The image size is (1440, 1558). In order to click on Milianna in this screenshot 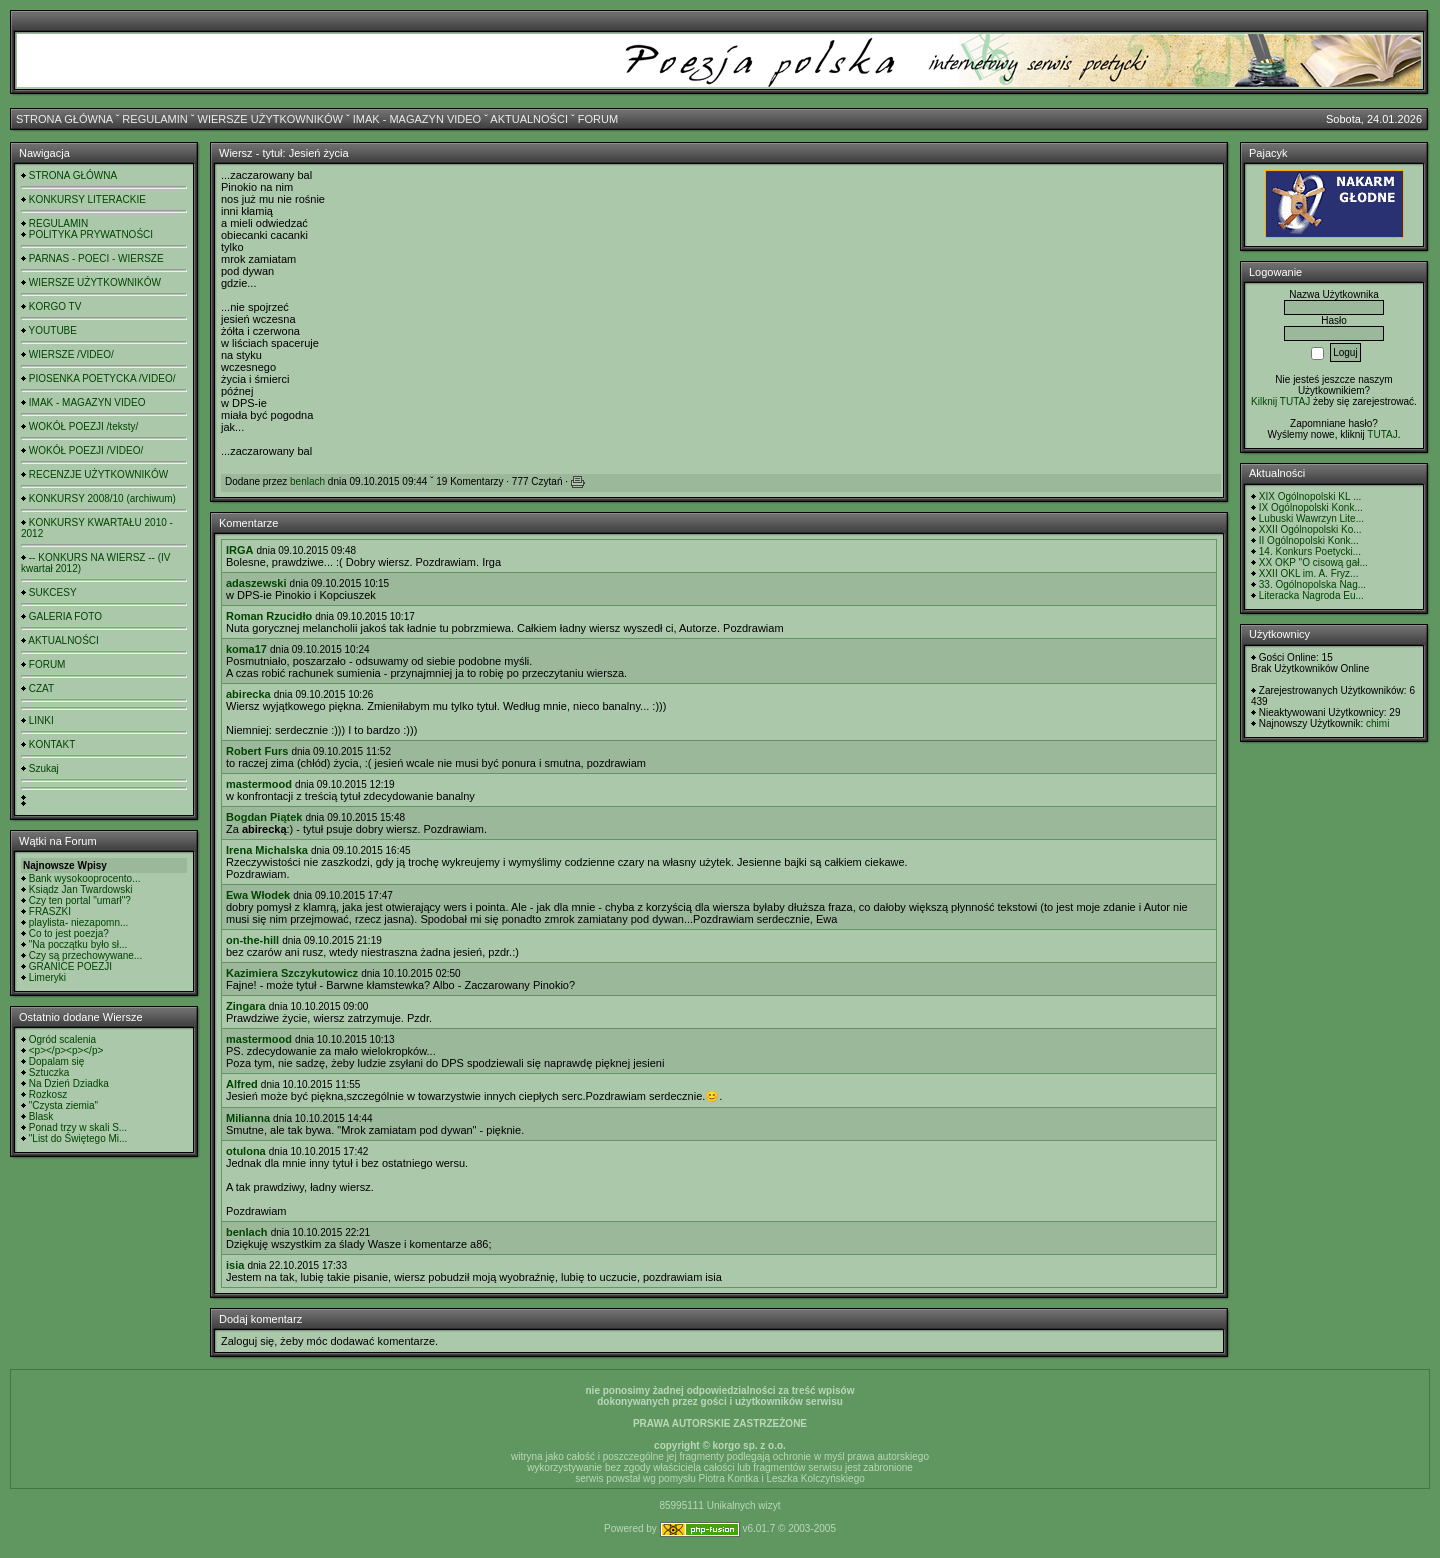, I will do `click(248, 1118)`.